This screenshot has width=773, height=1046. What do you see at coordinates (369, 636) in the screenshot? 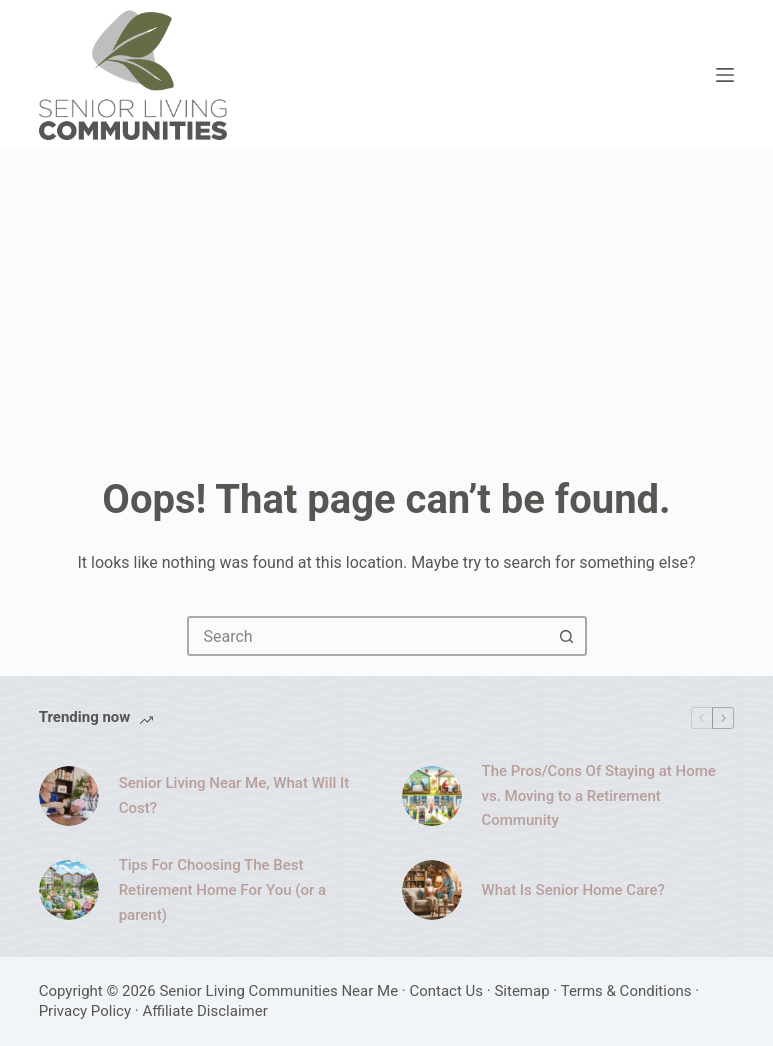
I see `[combobox]` at bounding box center [369, 636].